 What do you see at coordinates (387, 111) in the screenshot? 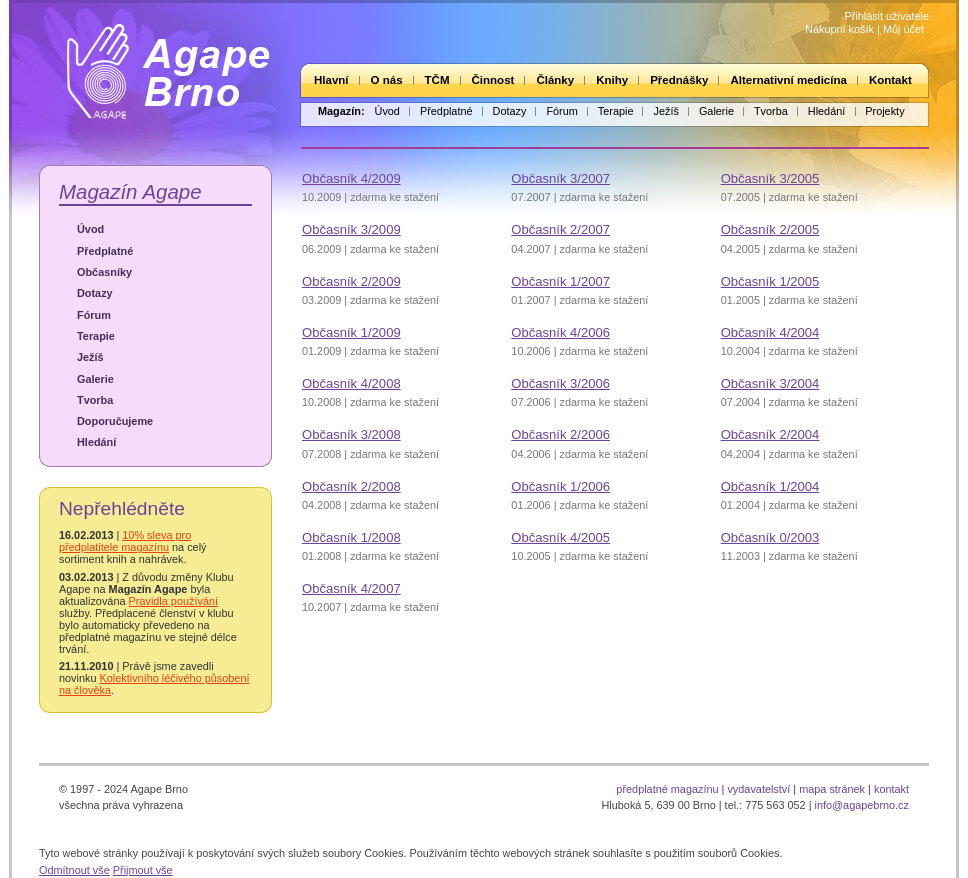
I see `Úvod` at bounding box center [387, 111].